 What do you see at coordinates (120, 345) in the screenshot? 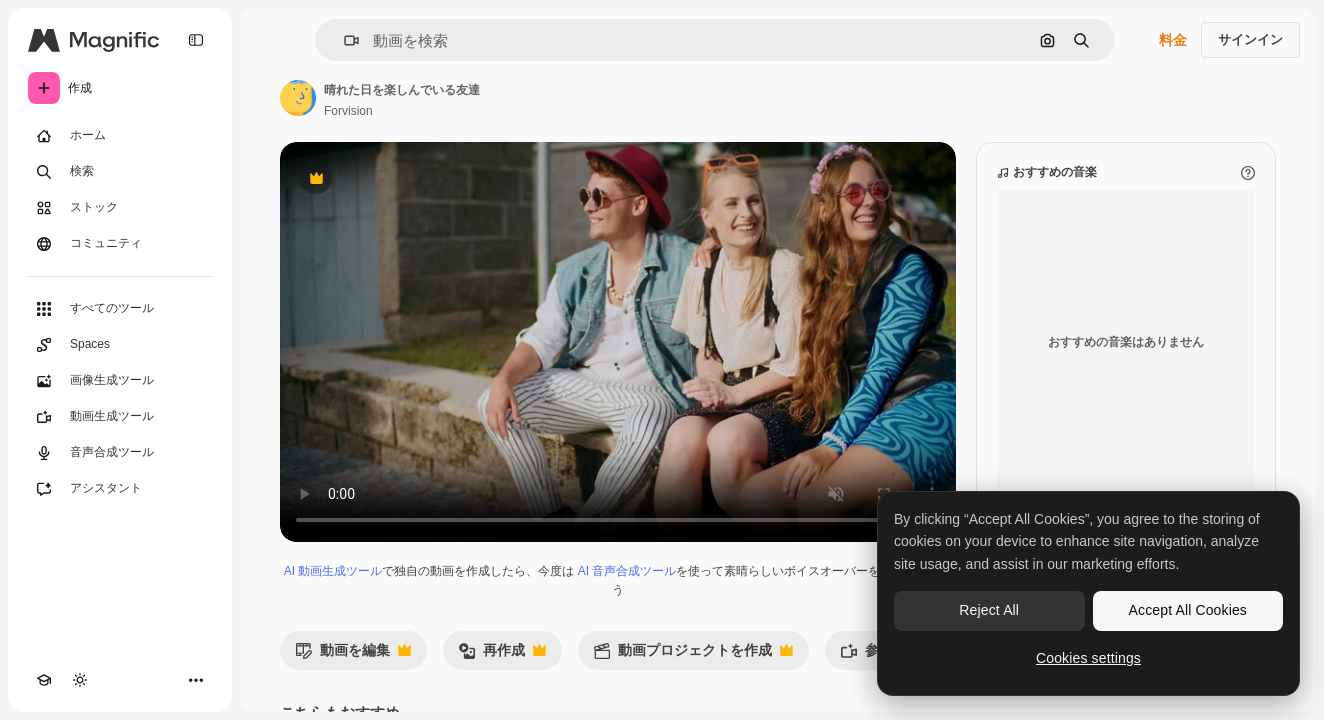
I see `[Spaces]` at bounding box center [120, 345].